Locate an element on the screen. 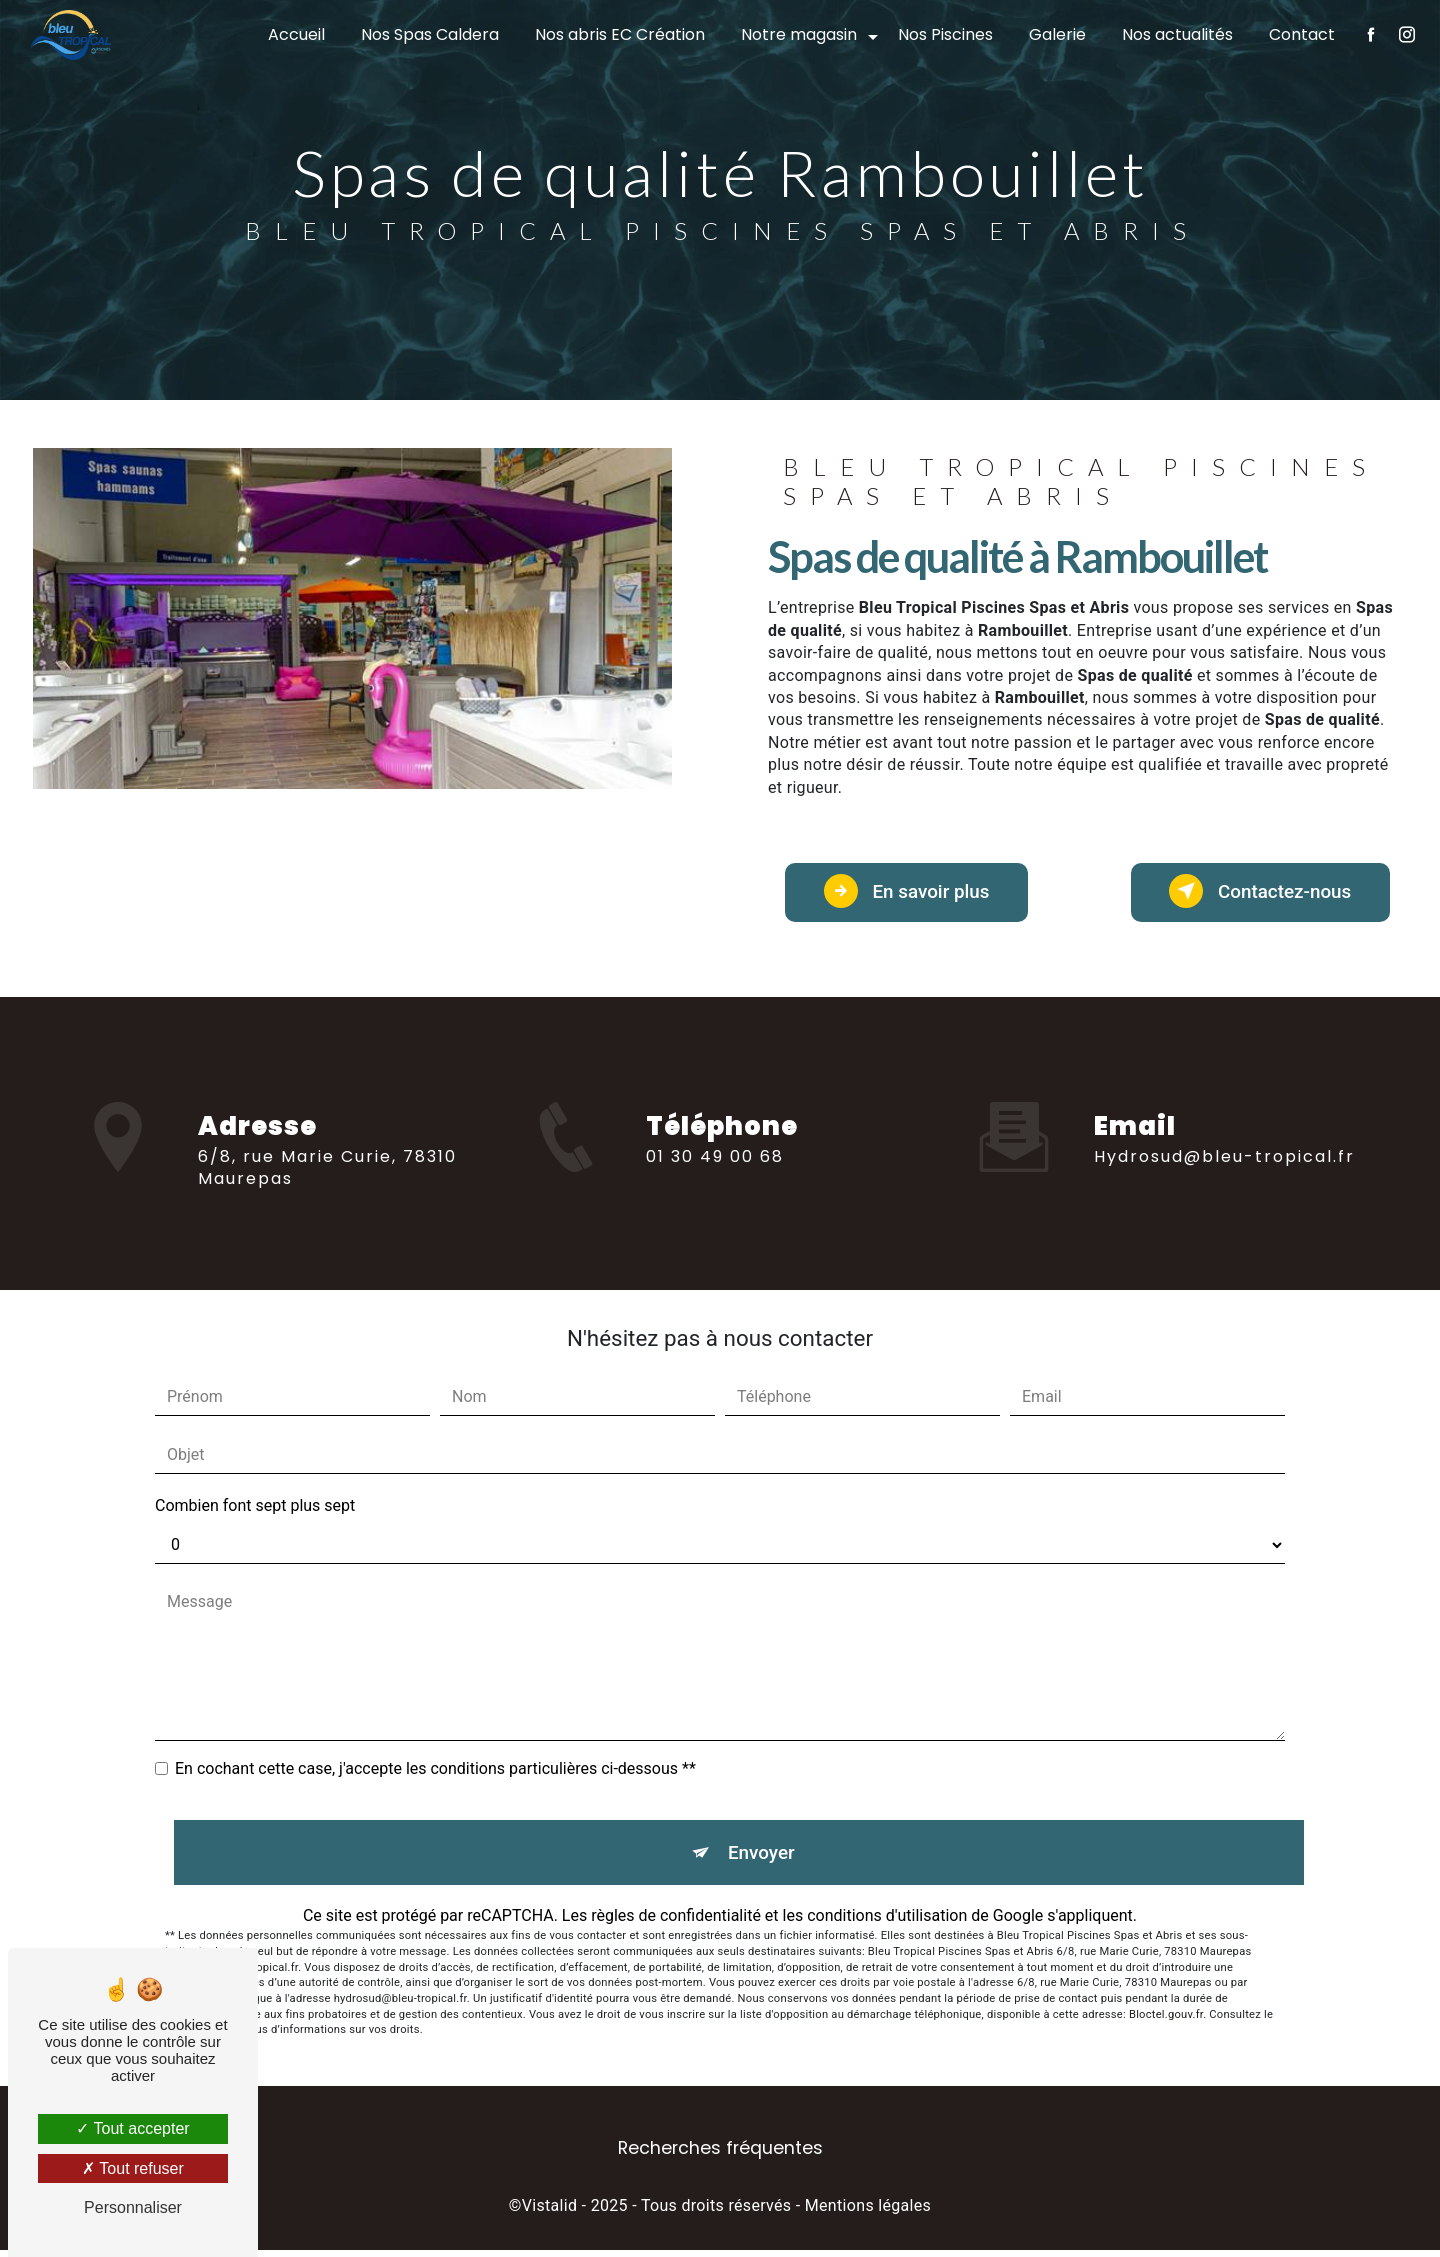 The image size is (1440, 2257). conditions d'utilisation is located at coordinates (887, 1922).